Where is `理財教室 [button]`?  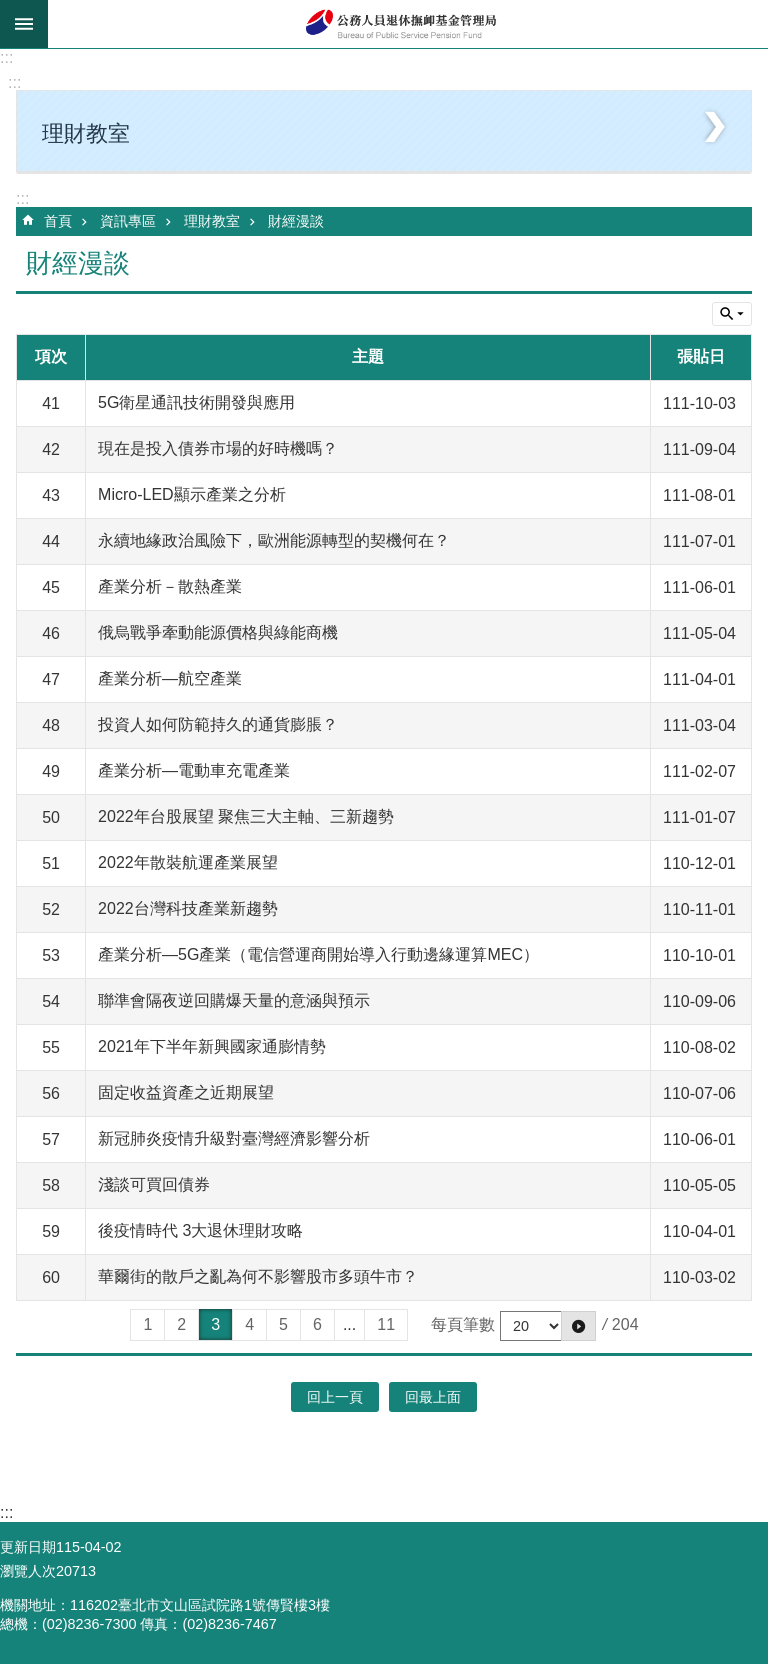
理財教室 [button] is located at coordinates (86, 133).